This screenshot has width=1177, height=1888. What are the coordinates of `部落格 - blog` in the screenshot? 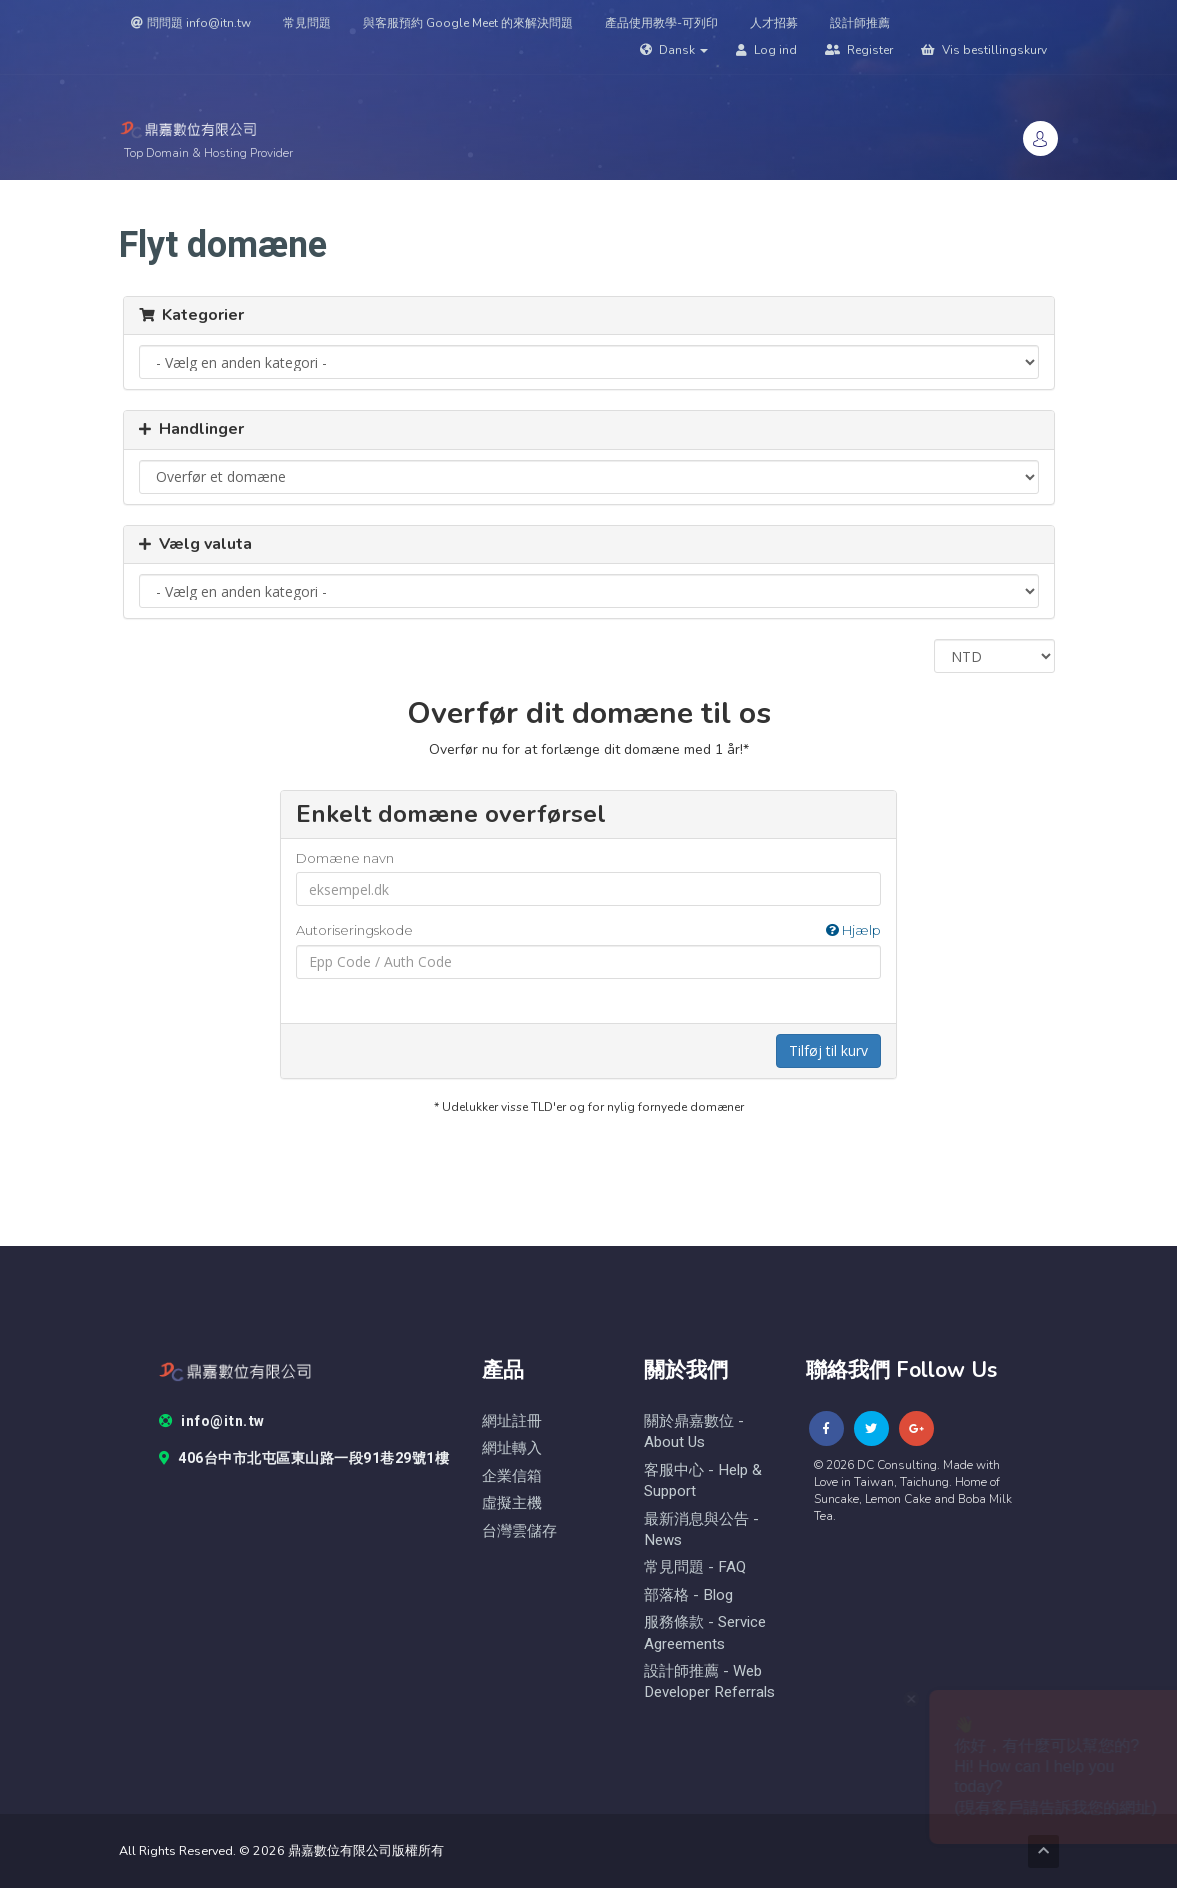 It's located at (688, 1595).